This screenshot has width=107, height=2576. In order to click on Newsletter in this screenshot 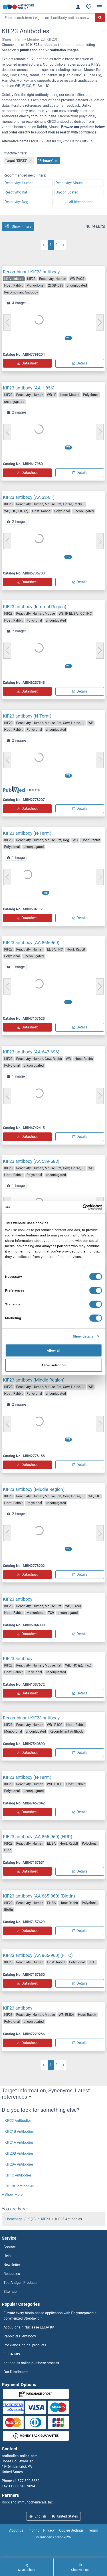, I will do `click(12, 2265)`.